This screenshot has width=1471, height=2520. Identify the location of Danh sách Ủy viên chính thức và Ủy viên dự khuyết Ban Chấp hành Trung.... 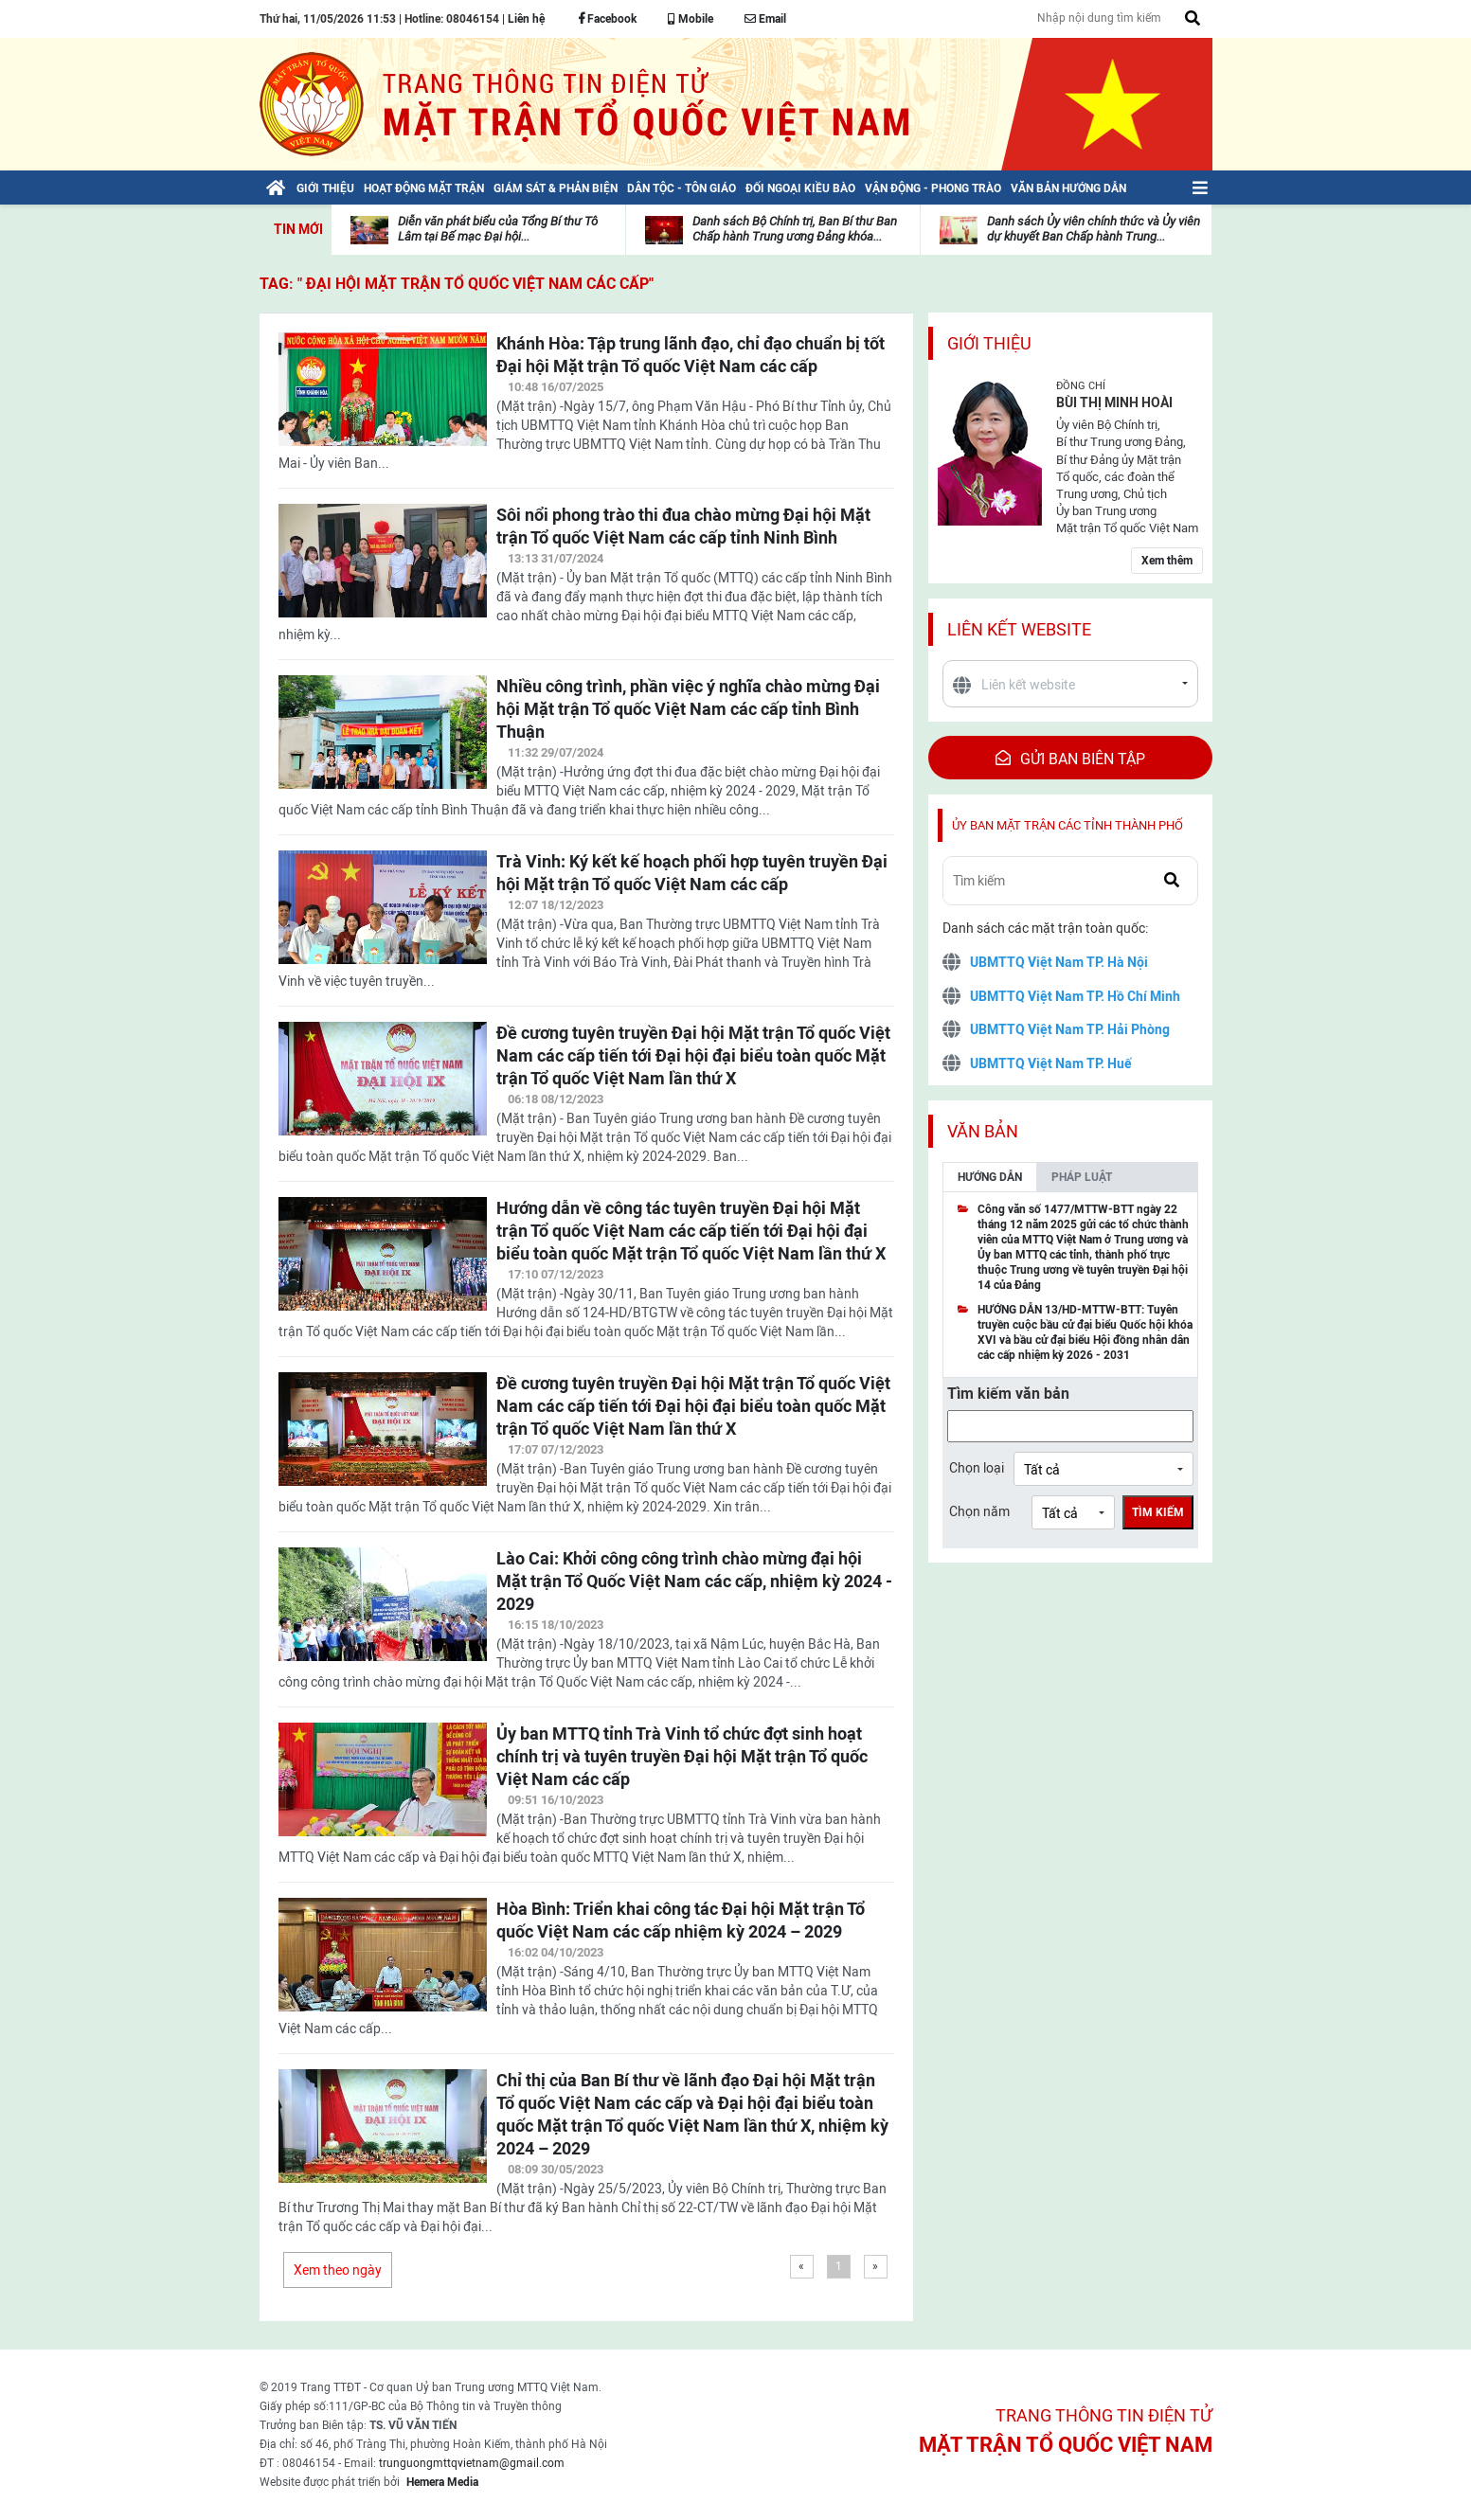
(1093, 228).